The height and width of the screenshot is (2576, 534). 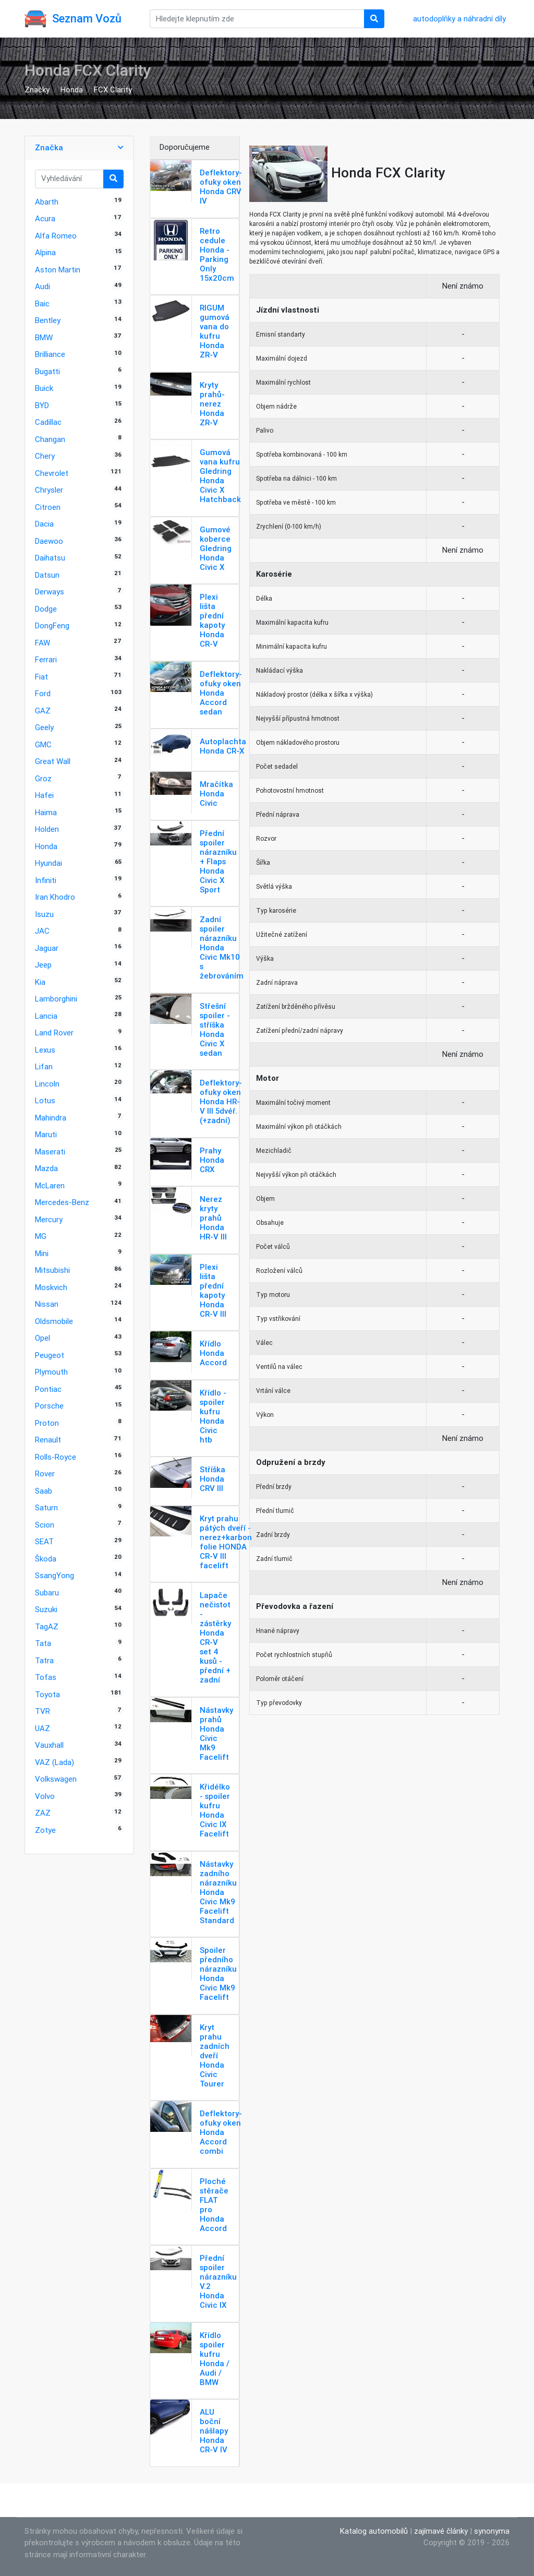 What do you see at coordinates (215, 1637) in the screenshot?
I see `Lapače nečistot - zástěrky Honda CR-V set 4 kusů - přední + zadní` at bounding box center [215, 1637].